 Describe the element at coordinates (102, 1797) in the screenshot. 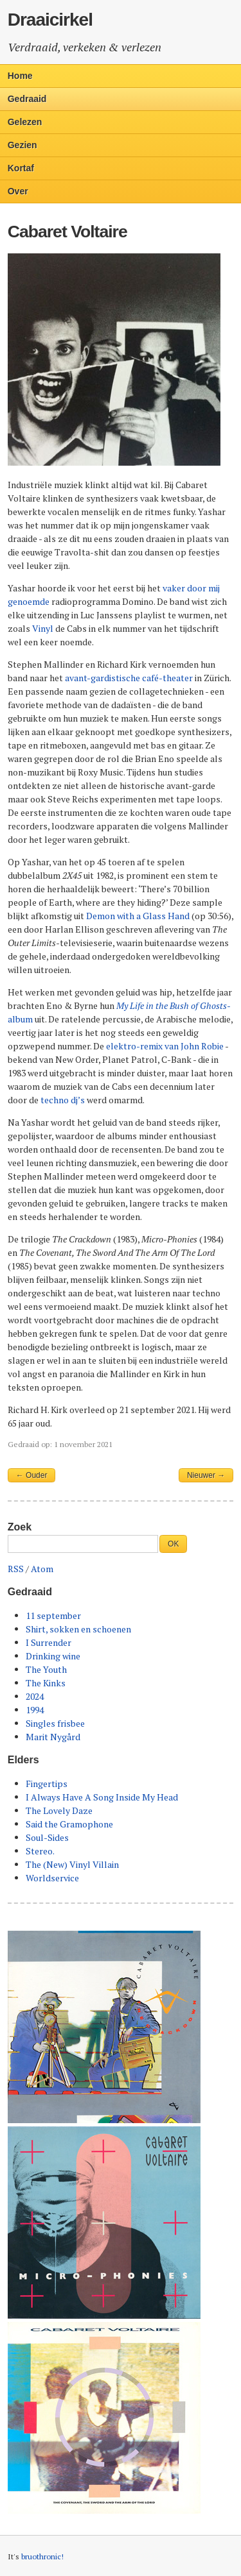

I see `I Always Have A Song Inside My Head` at that location.